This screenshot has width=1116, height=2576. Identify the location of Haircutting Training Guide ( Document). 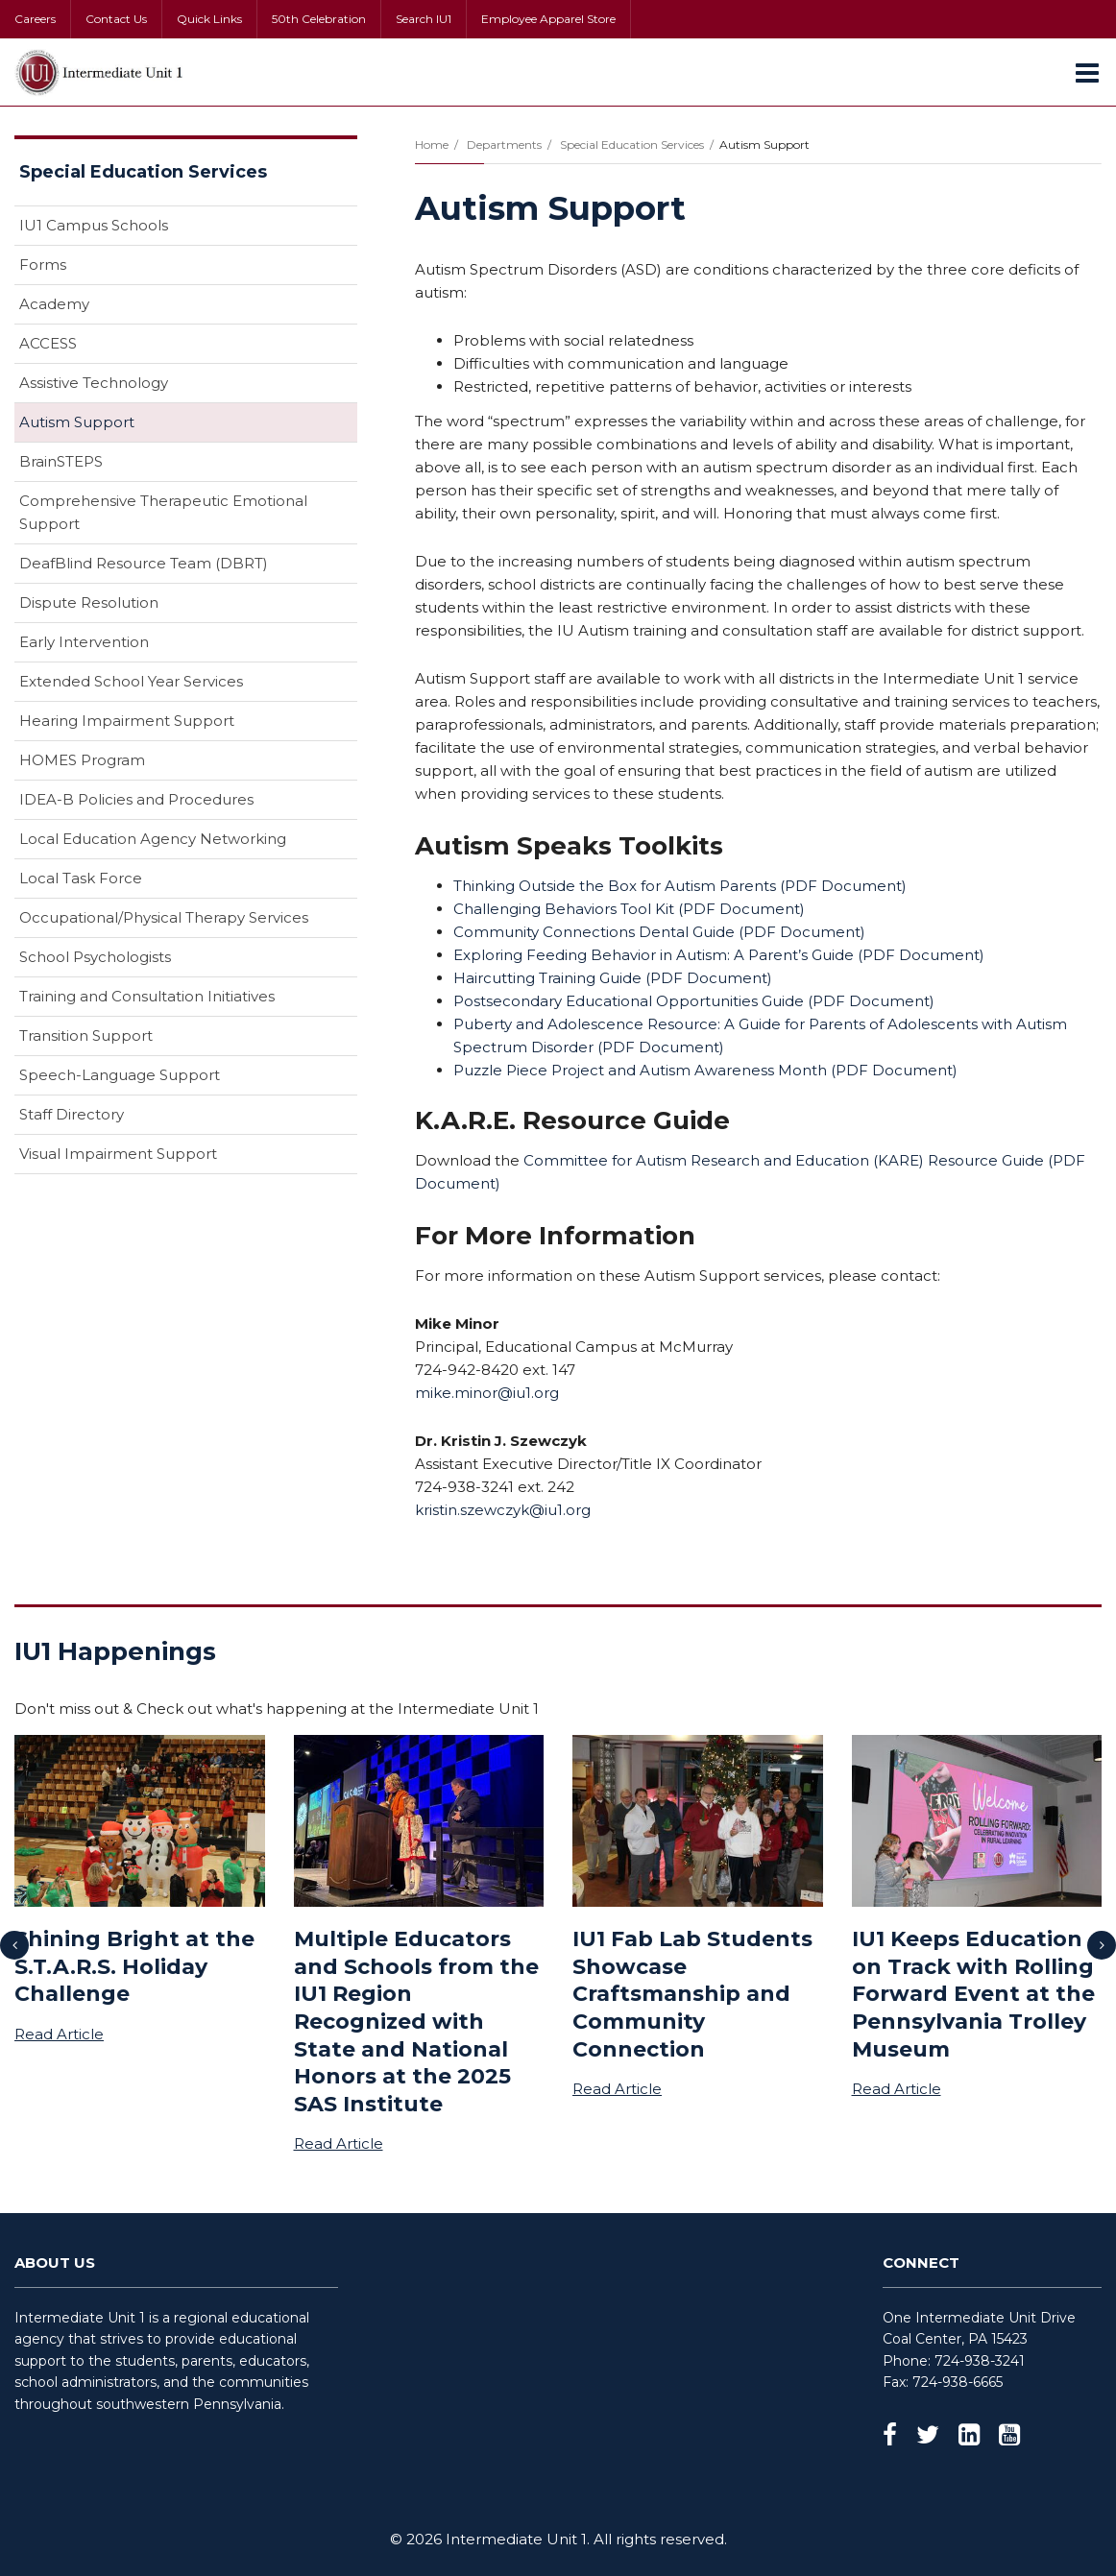
(612, 978).